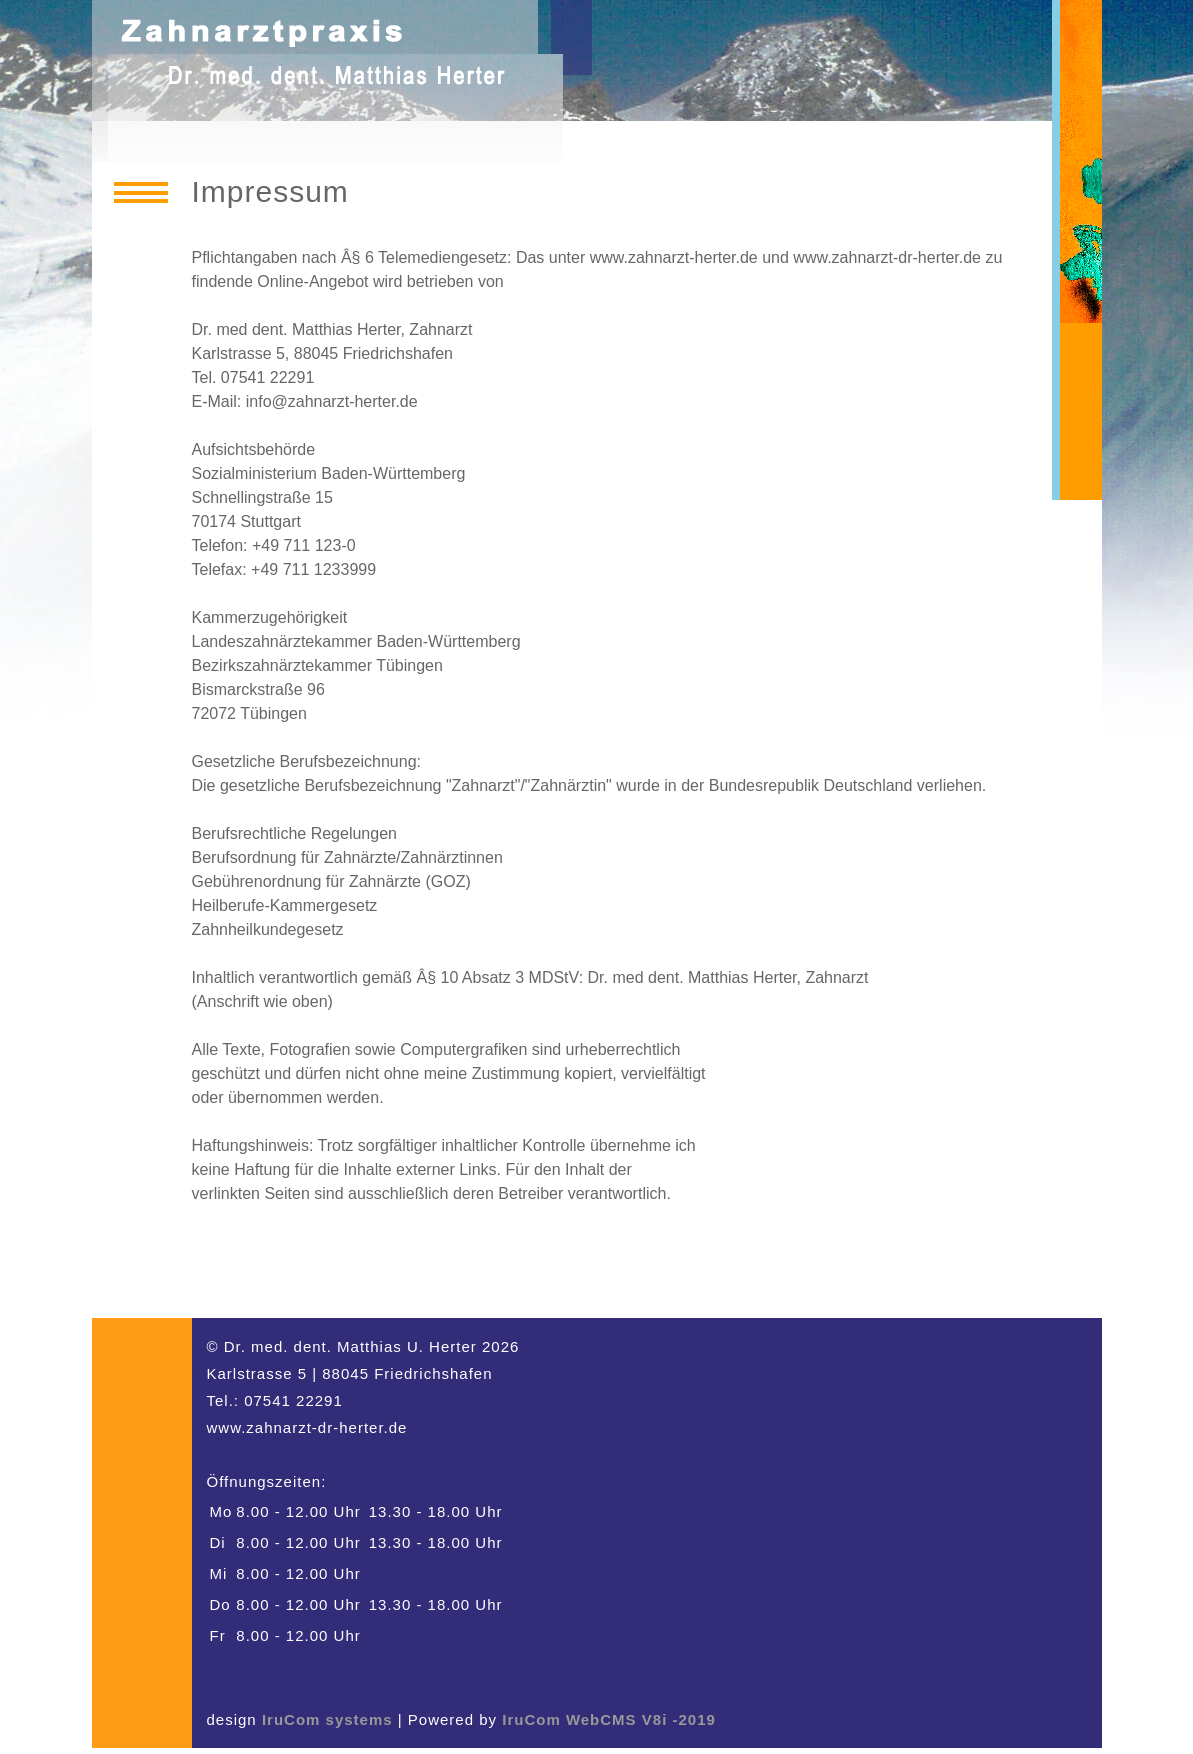  What do you see at coordinates (327, 1719) in the screenshot?
I see `IruCom systems` at bounding box center [327, 1719].